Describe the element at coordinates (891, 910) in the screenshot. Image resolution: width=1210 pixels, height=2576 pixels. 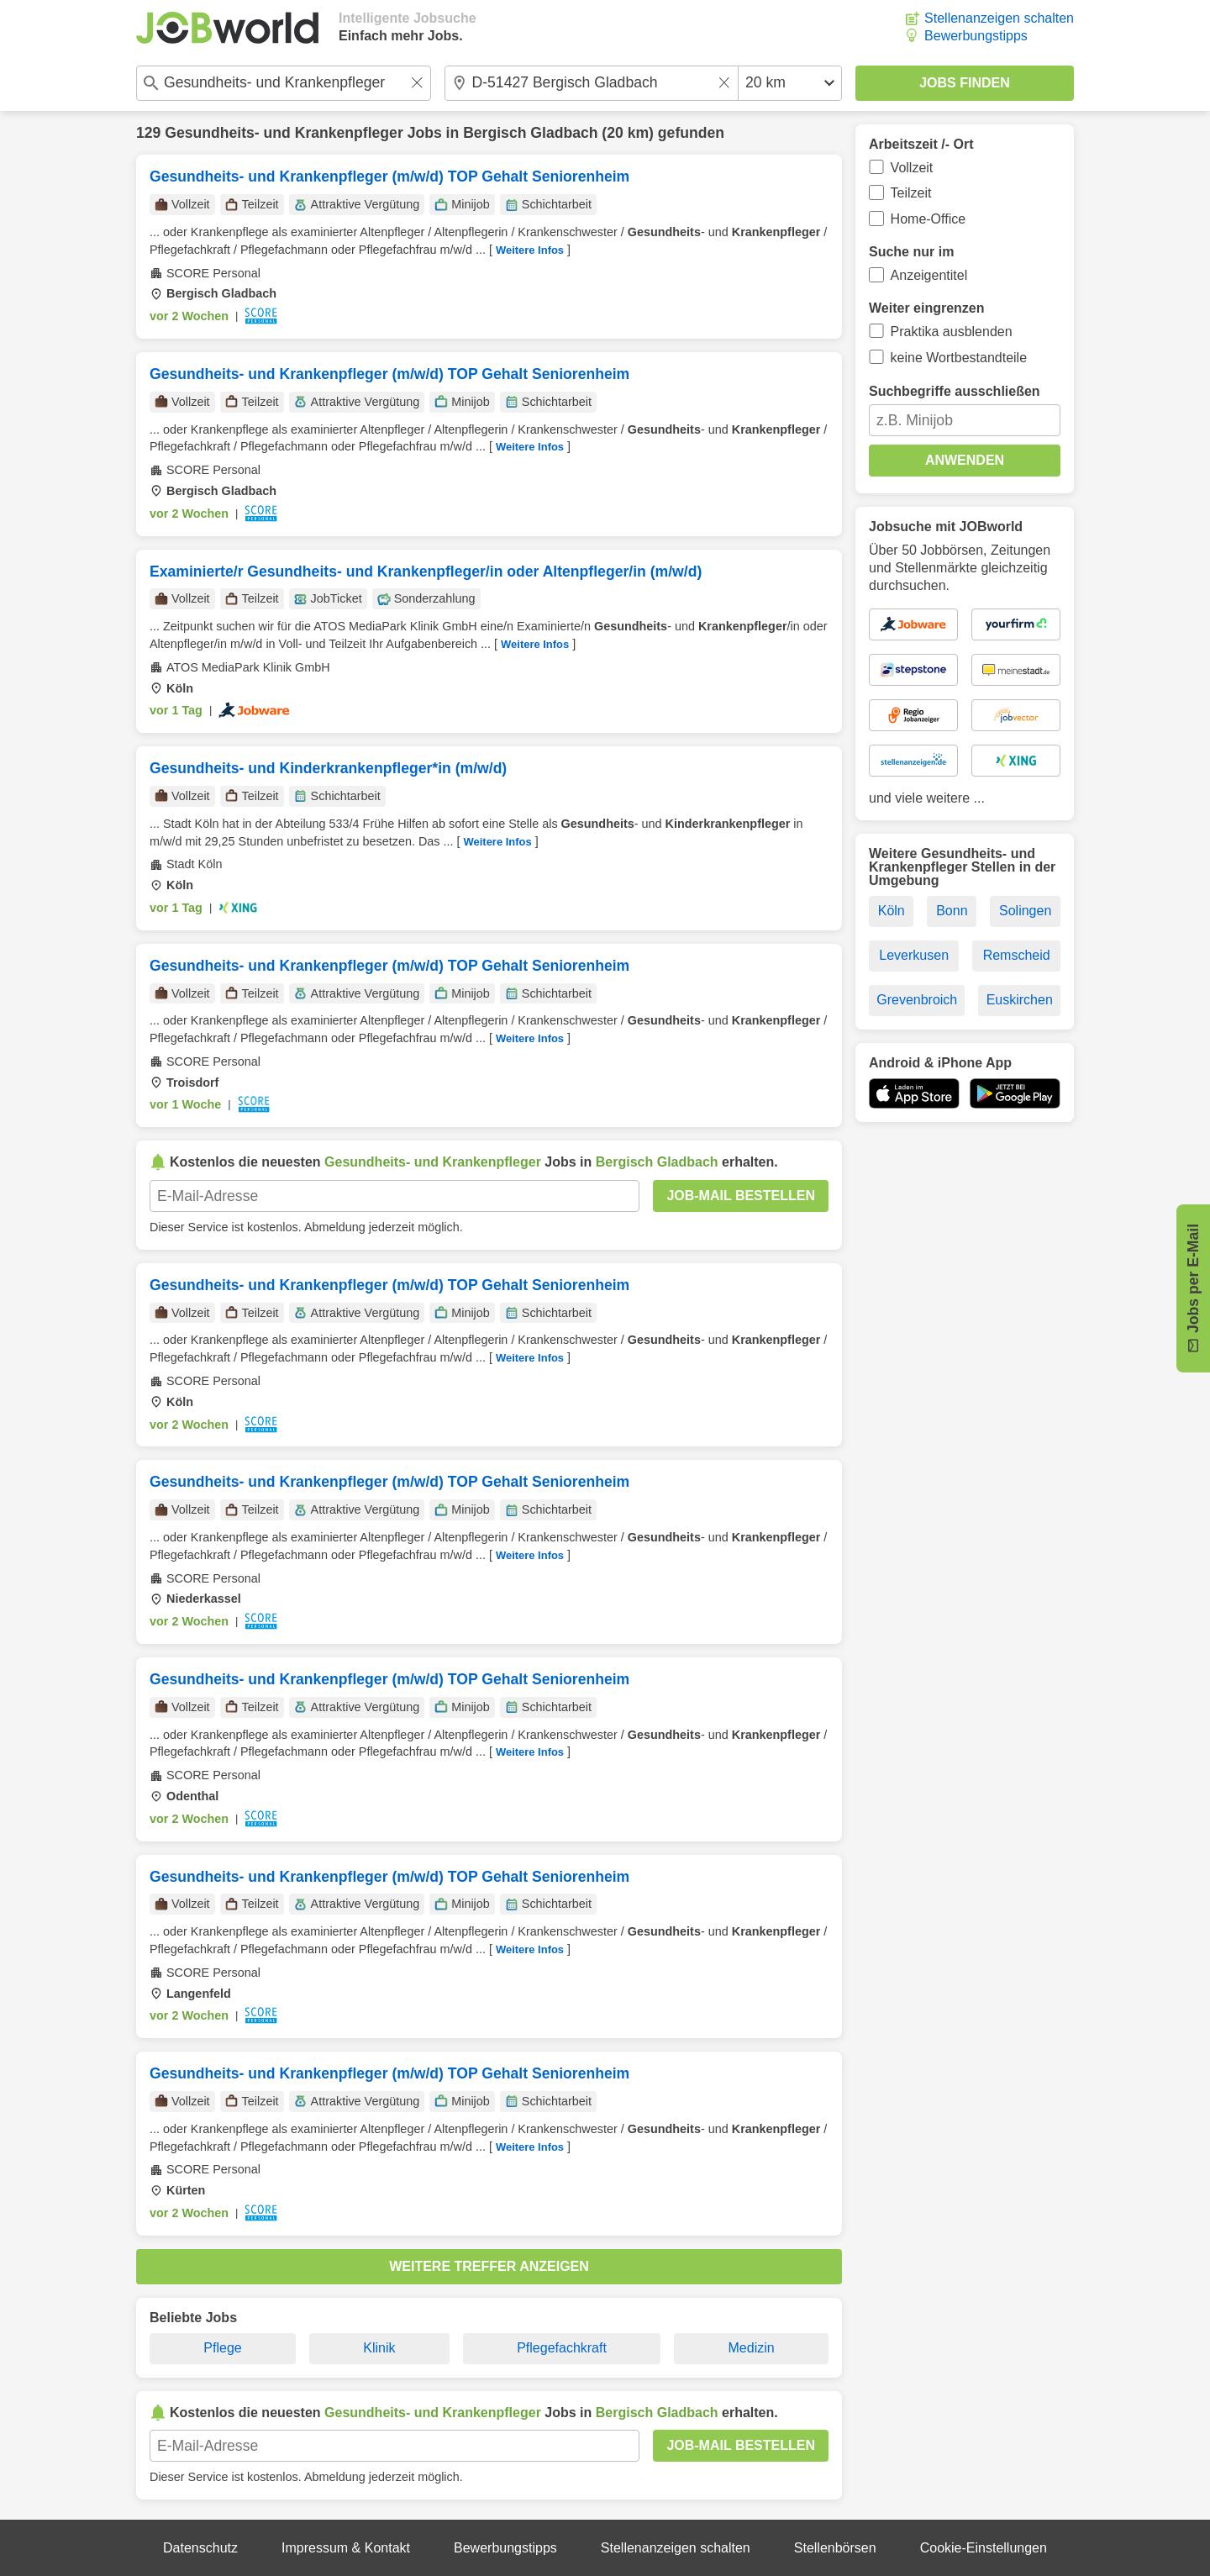
I see `Köln` at that location.